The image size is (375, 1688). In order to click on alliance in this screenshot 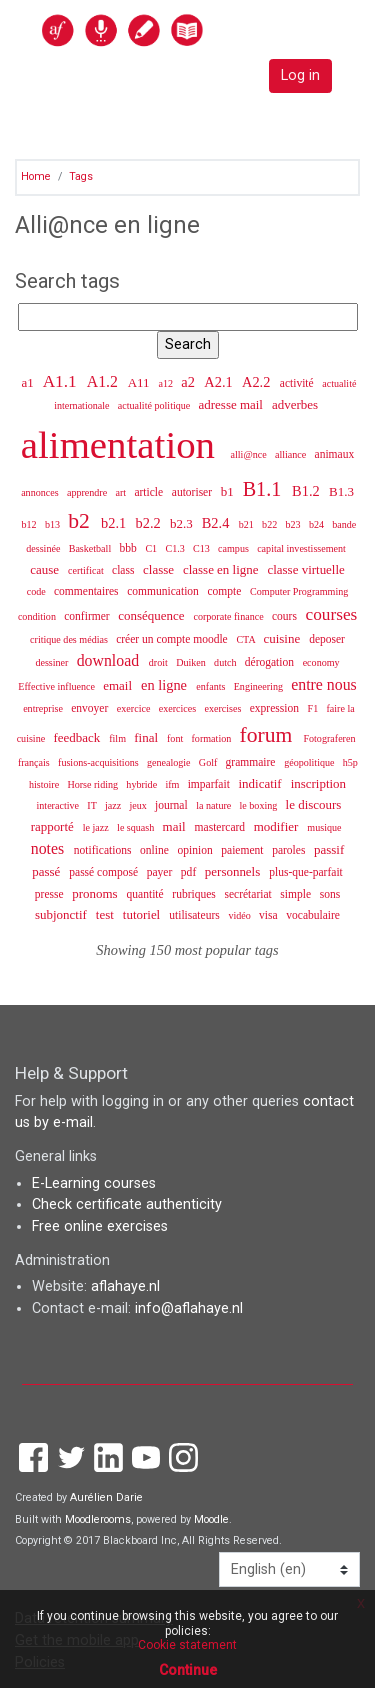, I will do `click(292, 454)`.